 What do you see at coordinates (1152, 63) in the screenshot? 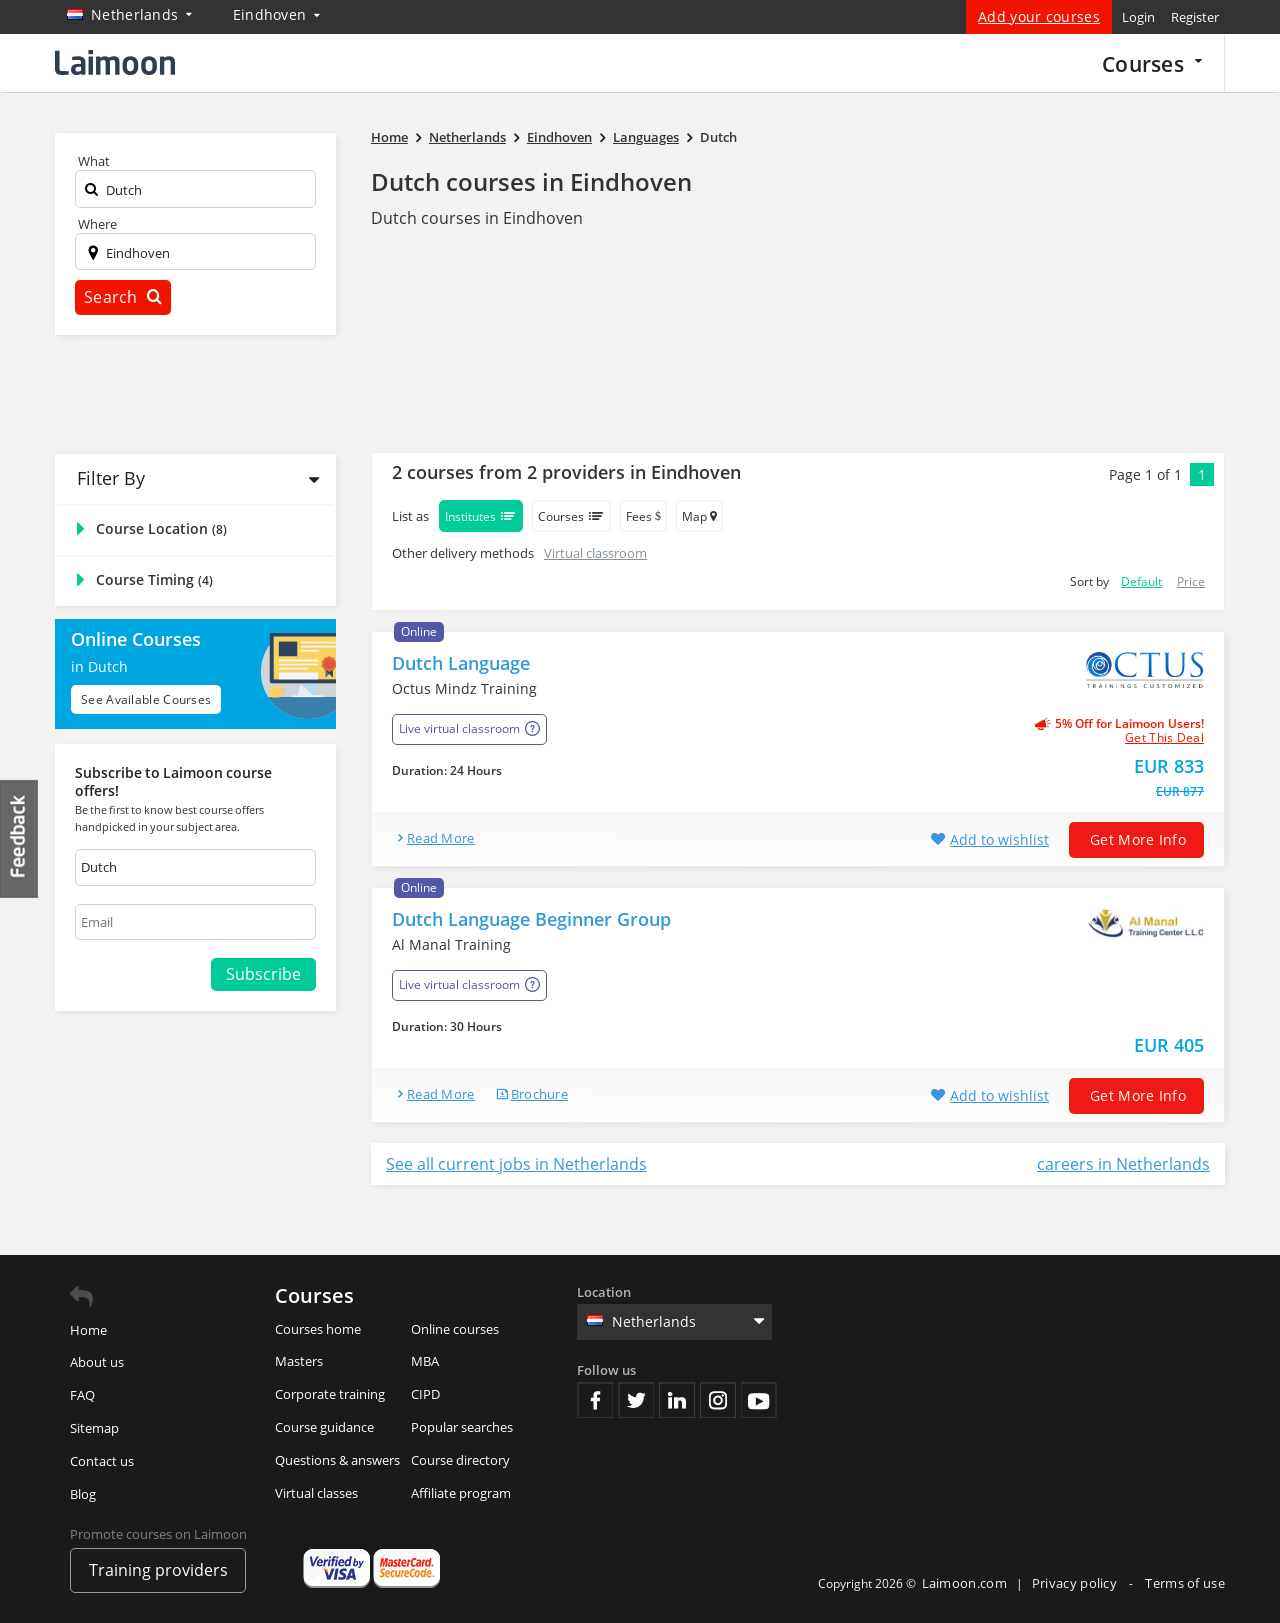
I see `Courses` at bounding box center [1152, 63].